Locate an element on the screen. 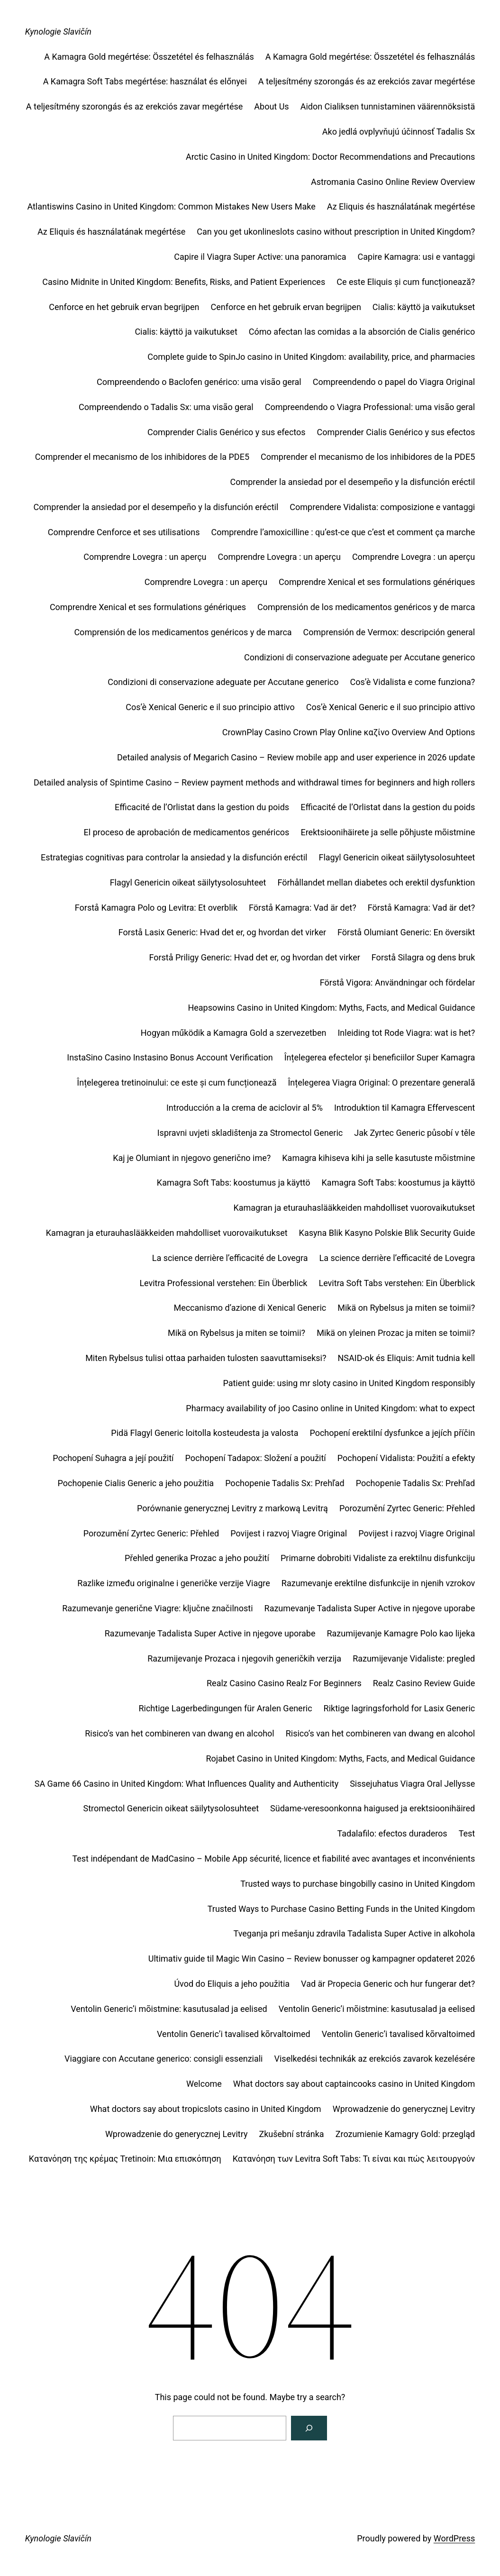 Image resolution: width=500 pixels, height=2576 pixels. Förstå Olumiant Generic: En översikt is located at coordinates (406, 932).